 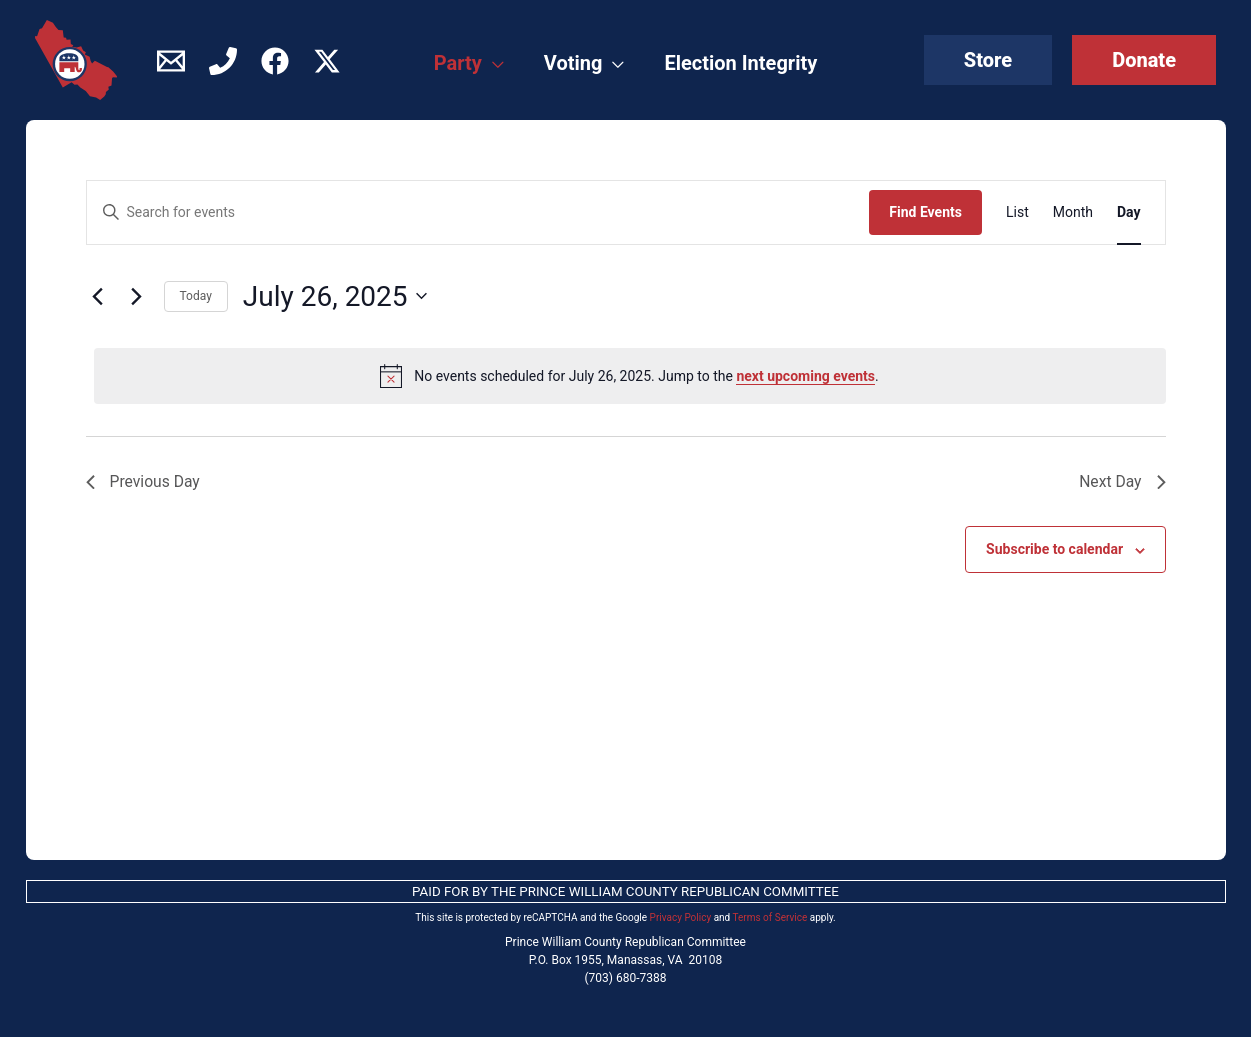 What do you see at coordinates (770, 917) in the screenshot?
I see `Terms of Service` at bounding box center [770, 917].